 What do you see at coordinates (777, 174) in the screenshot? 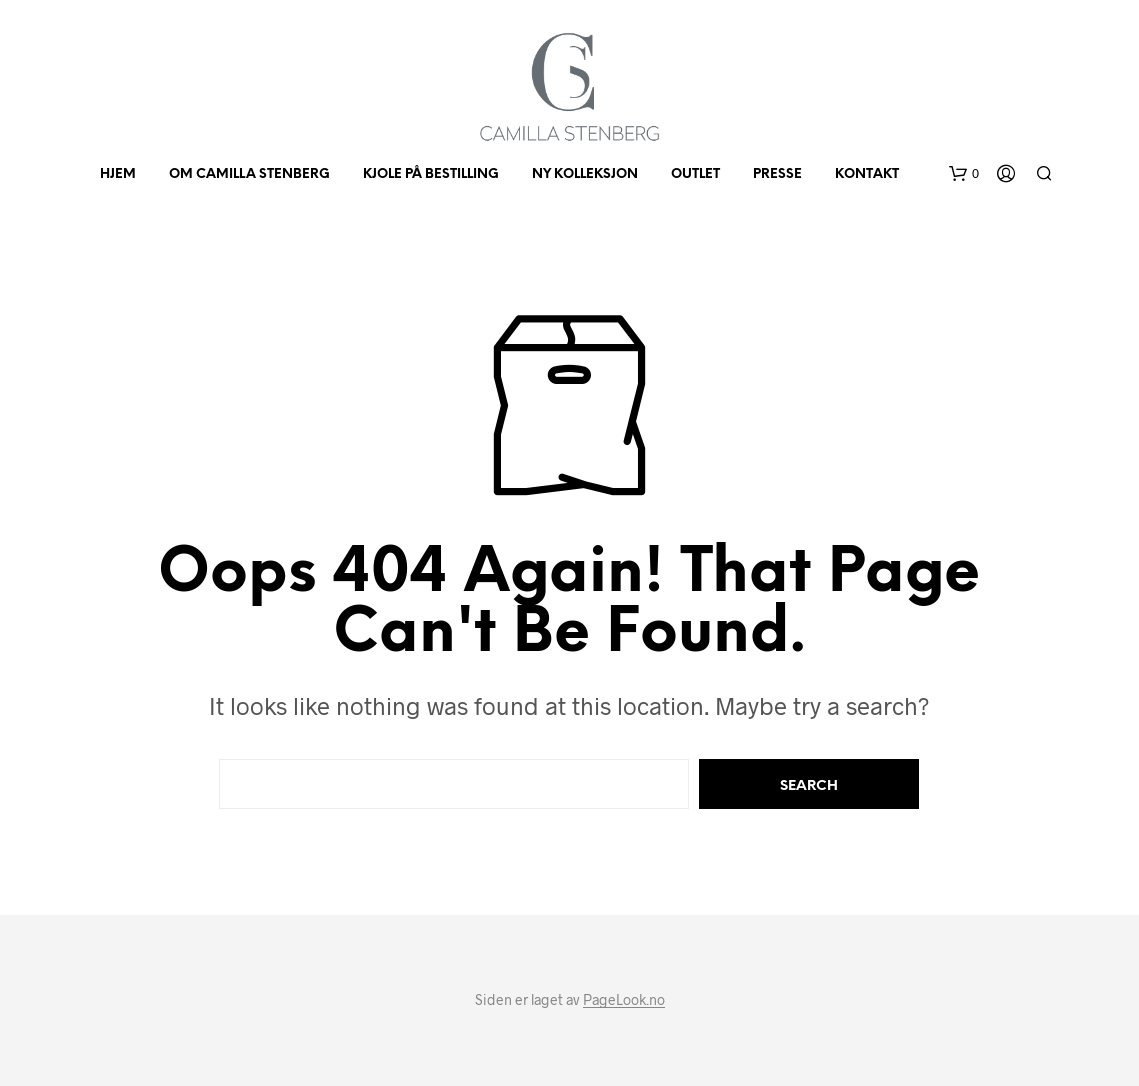
I see `PRESSE` at bounding box center [777, 174].